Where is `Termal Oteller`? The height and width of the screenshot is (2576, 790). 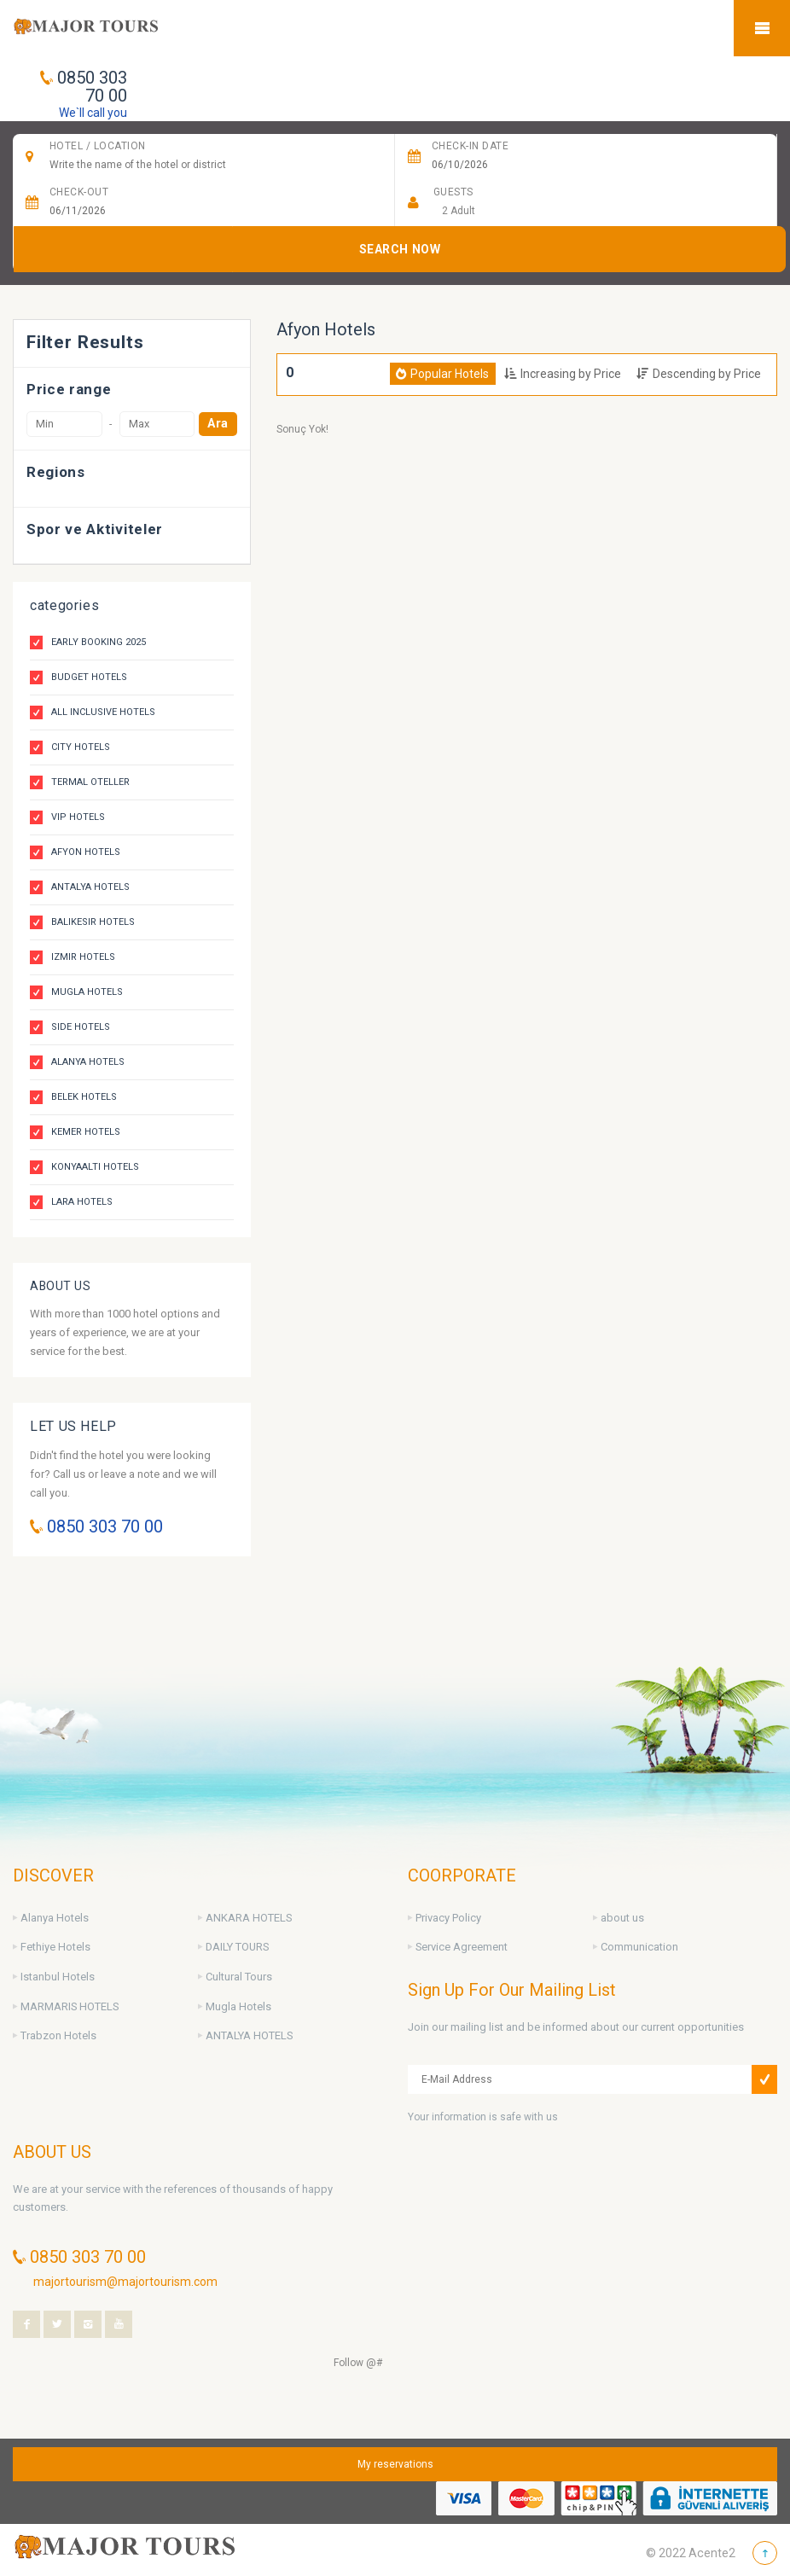
Termal Oteller is located at coordinates (90, 782).